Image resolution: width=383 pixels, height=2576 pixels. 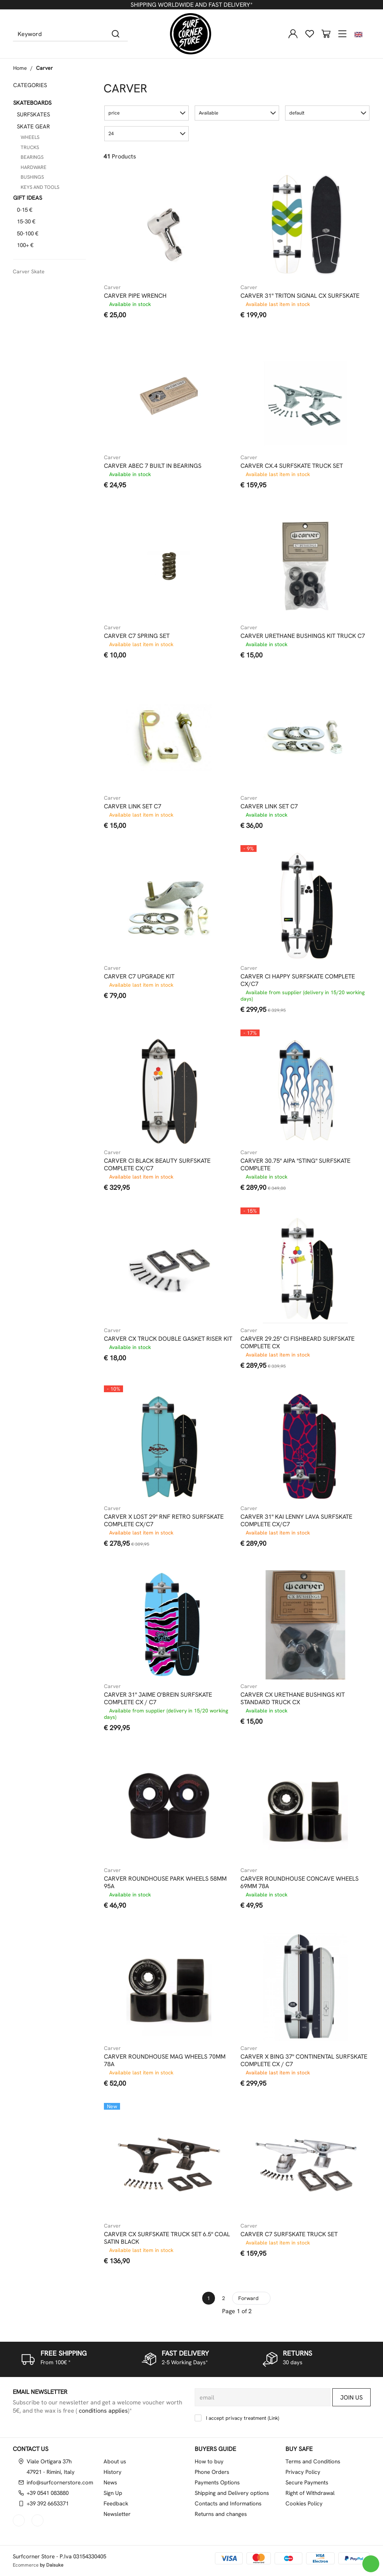 What do you see at coordinates (116, 2503) in the screenshot?
I see `Feedback` at bounding box center [116, 2503].